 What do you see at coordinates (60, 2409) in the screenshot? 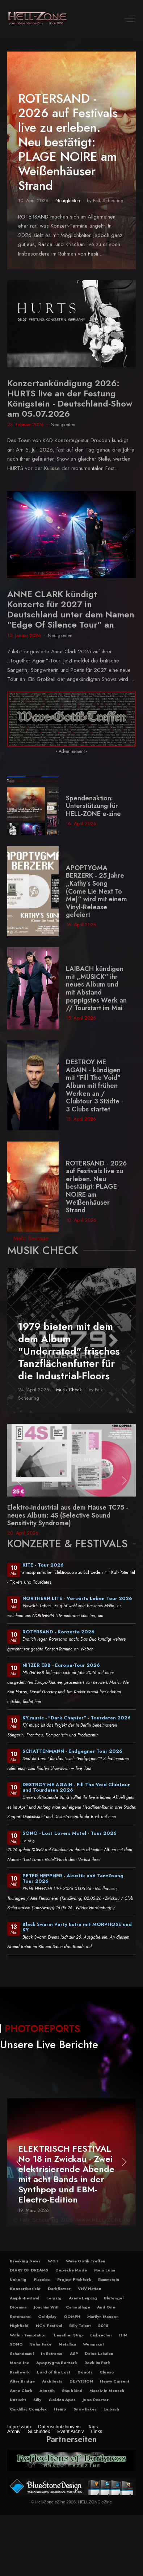
I see `Heino [button]` at bounding box center [60, 2409].